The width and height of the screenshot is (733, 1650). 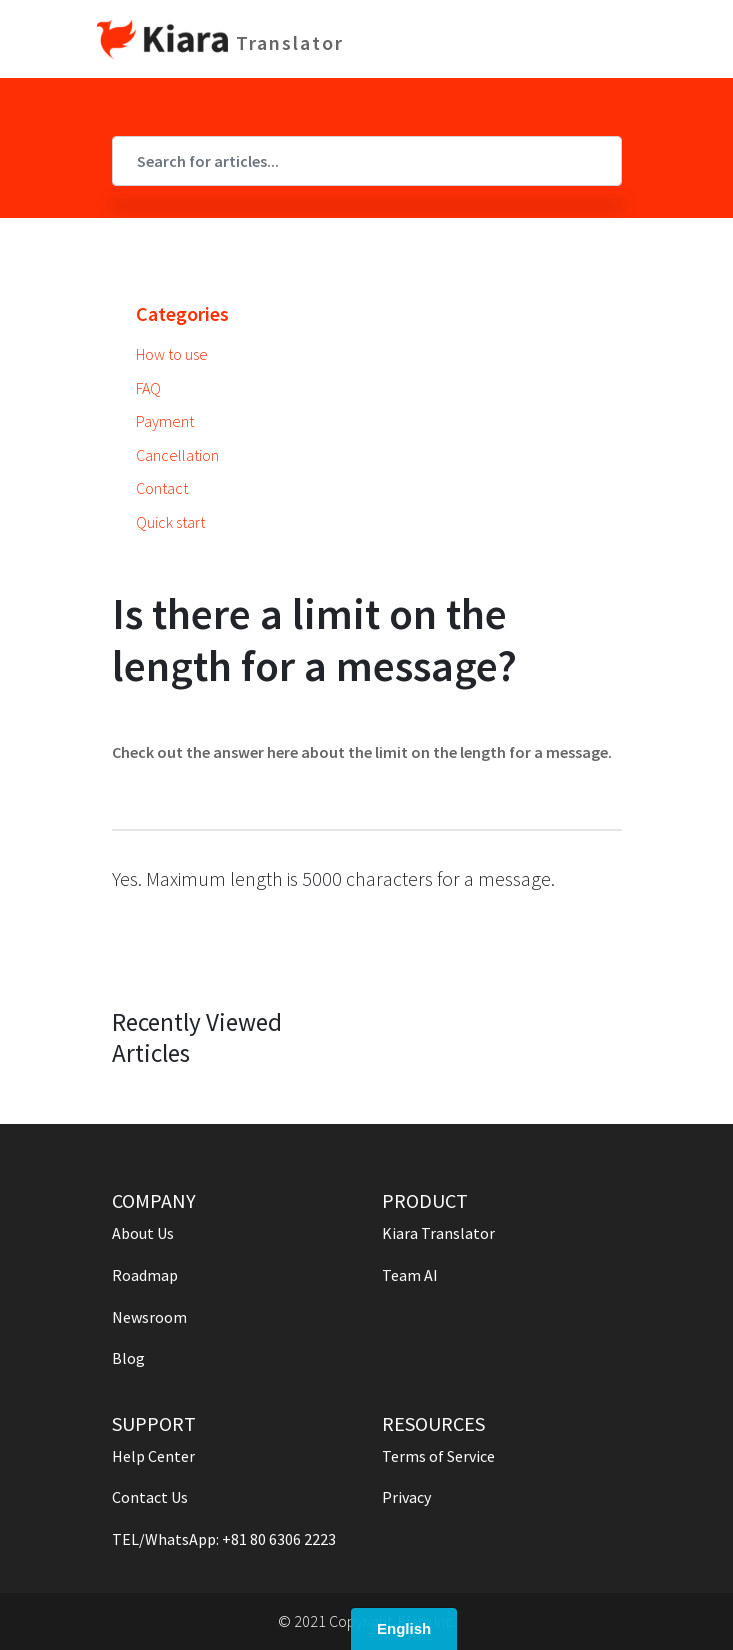 What do you see at coordinates (143, 1233) in the screenshot?
I see `About Us` at bounding box center [143, 1233].